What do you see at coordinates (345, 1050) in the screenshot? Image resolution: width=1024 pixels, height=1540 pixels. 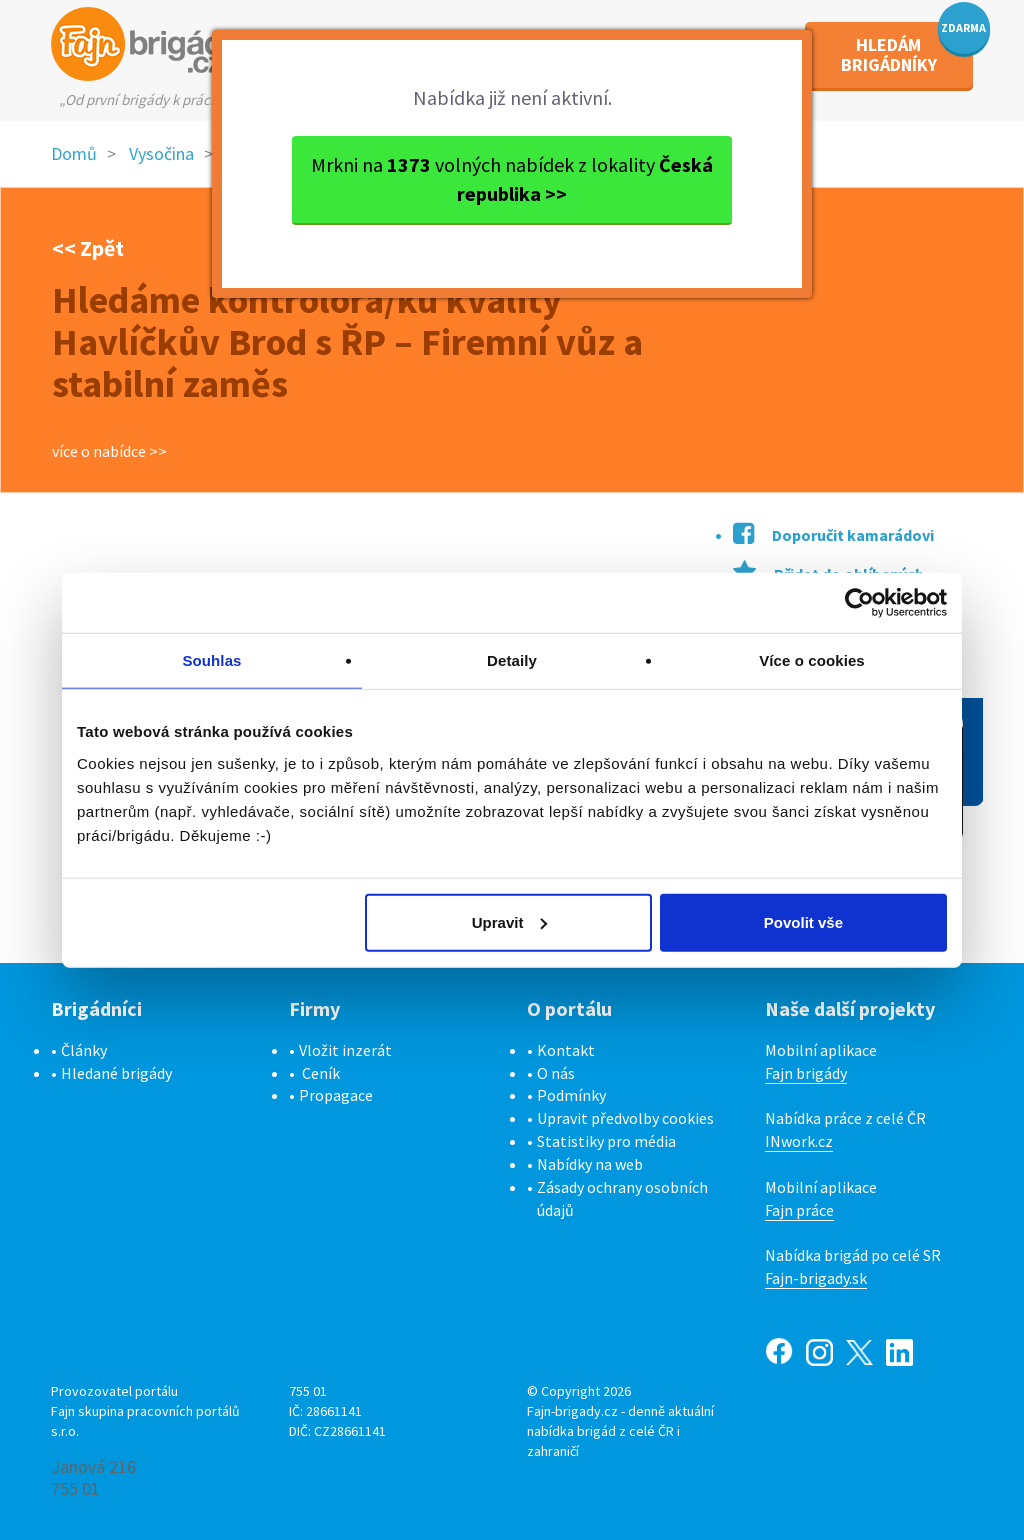 I see `Vložit inzerát` at bounding box center [345, 1050].